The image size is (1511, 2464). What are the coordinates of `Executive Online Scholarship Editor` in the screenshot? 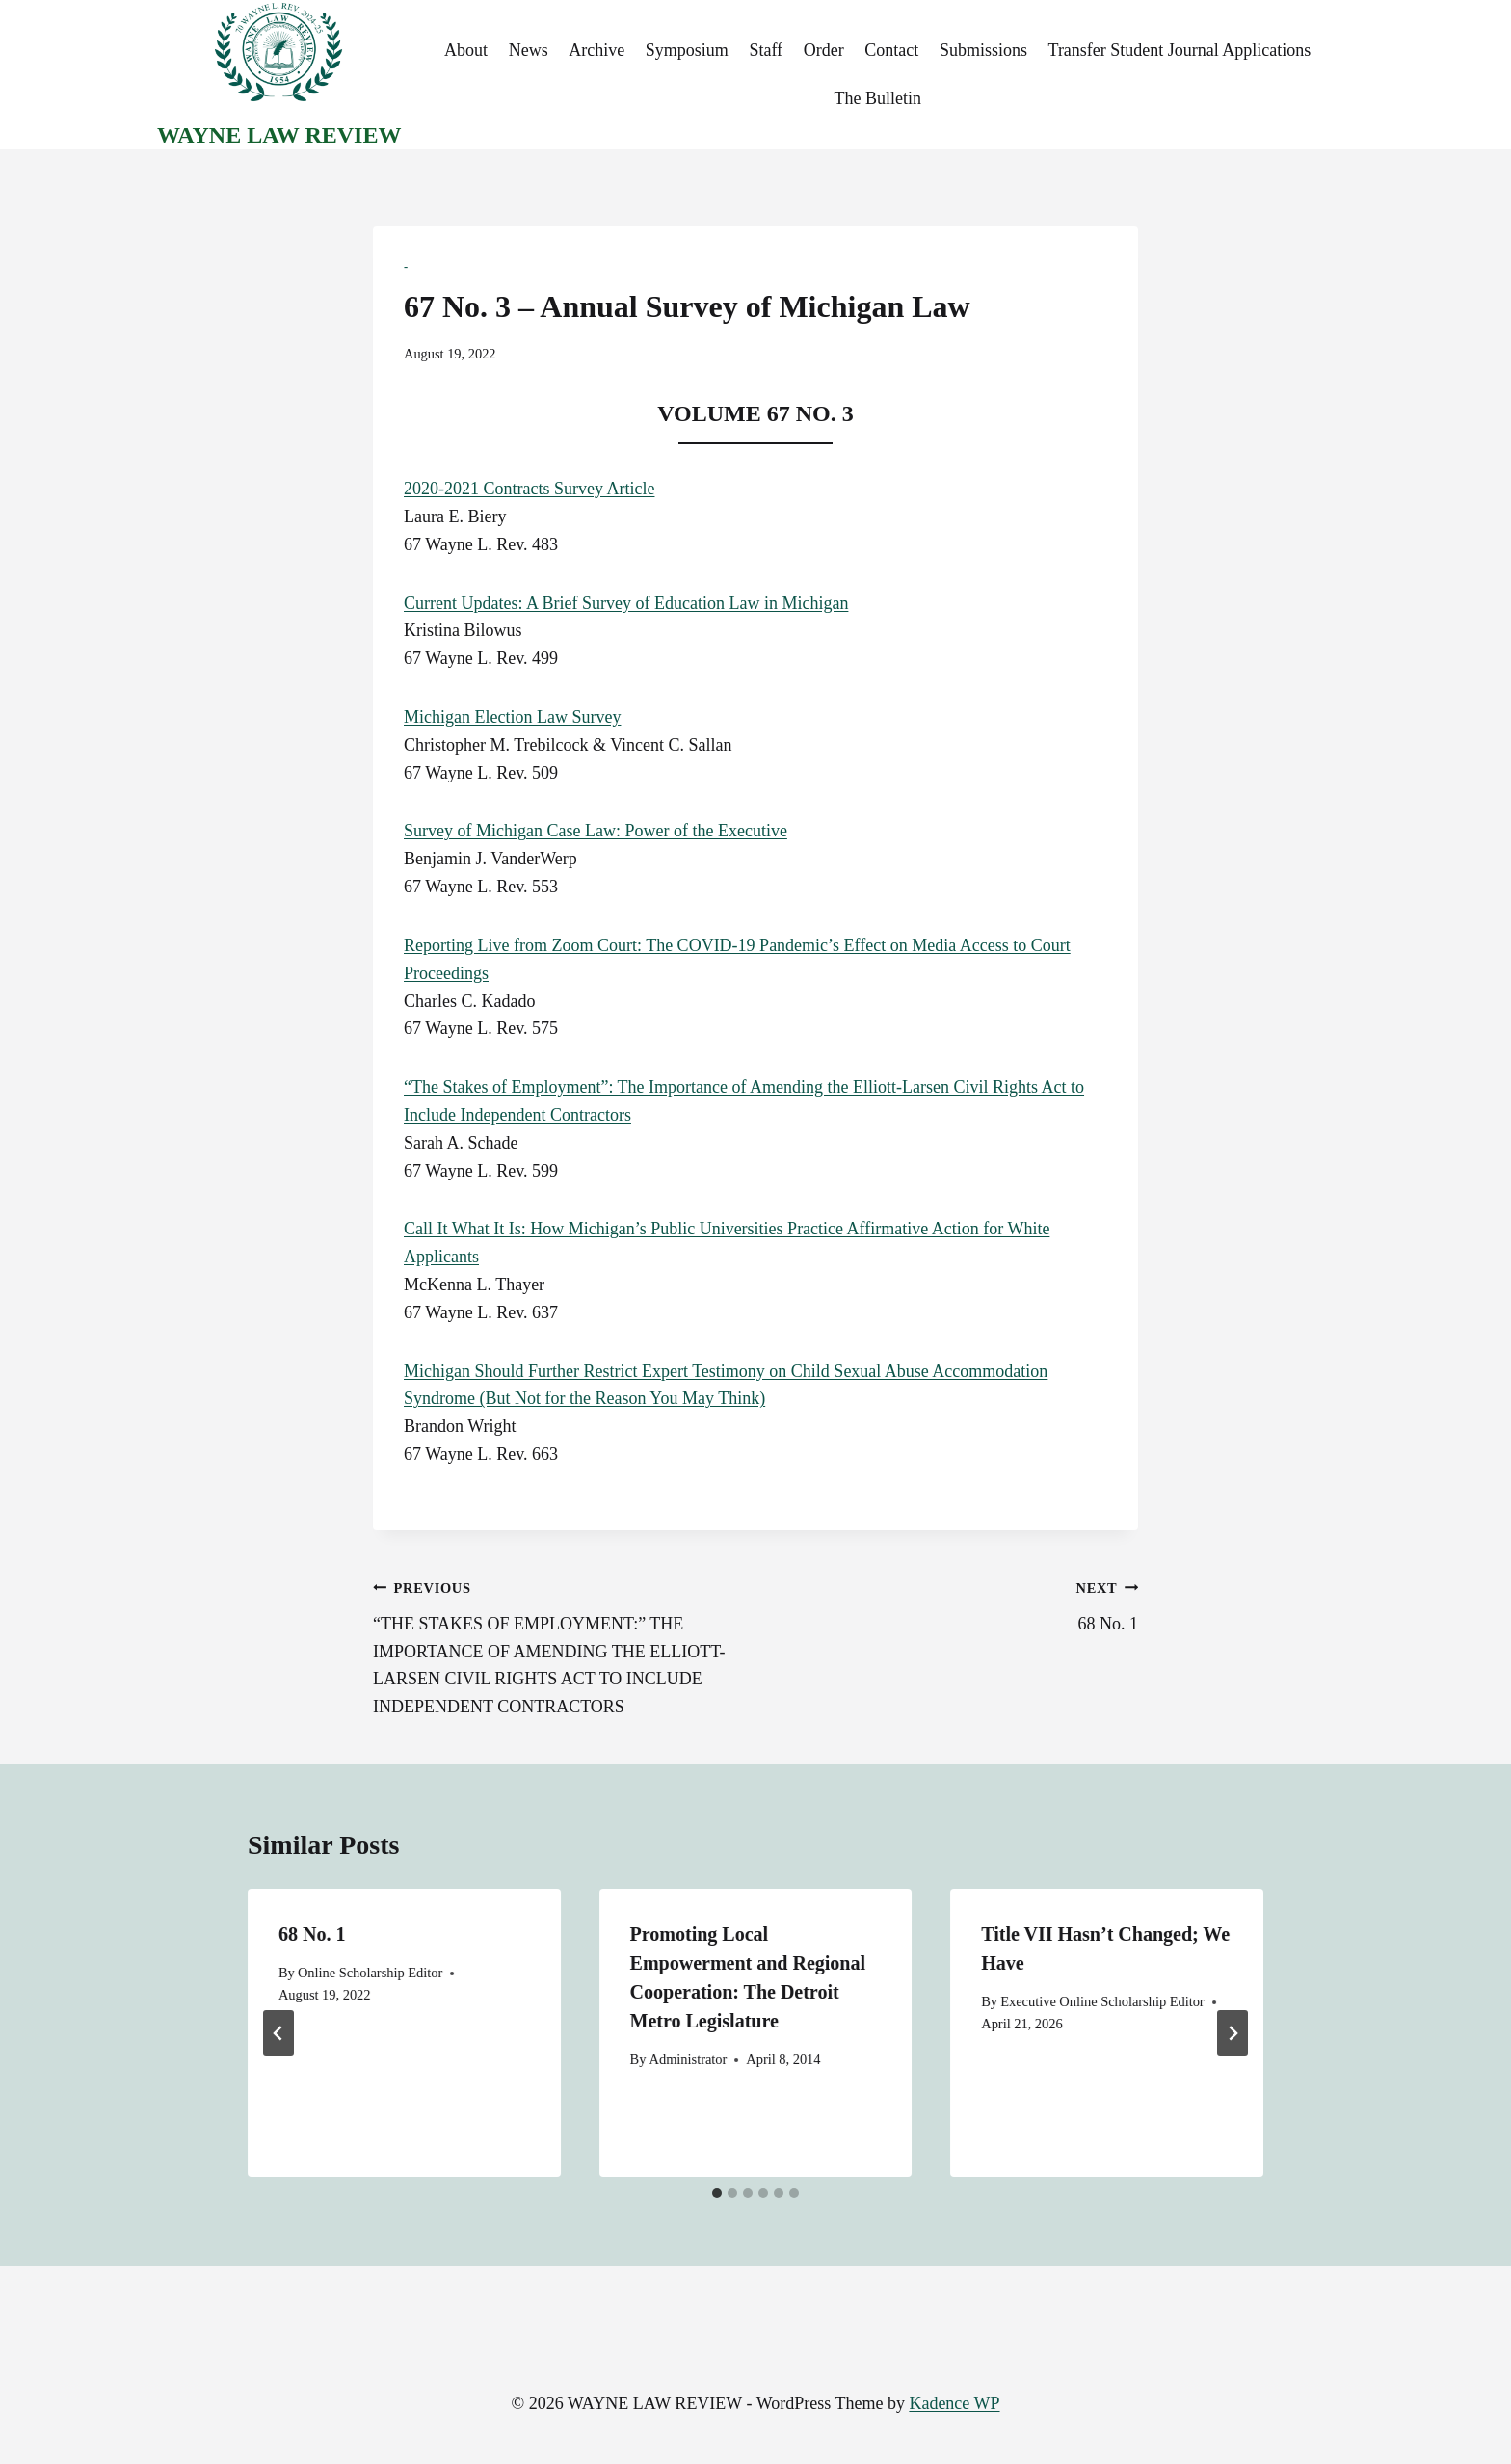 It's located at (1102, 2001).